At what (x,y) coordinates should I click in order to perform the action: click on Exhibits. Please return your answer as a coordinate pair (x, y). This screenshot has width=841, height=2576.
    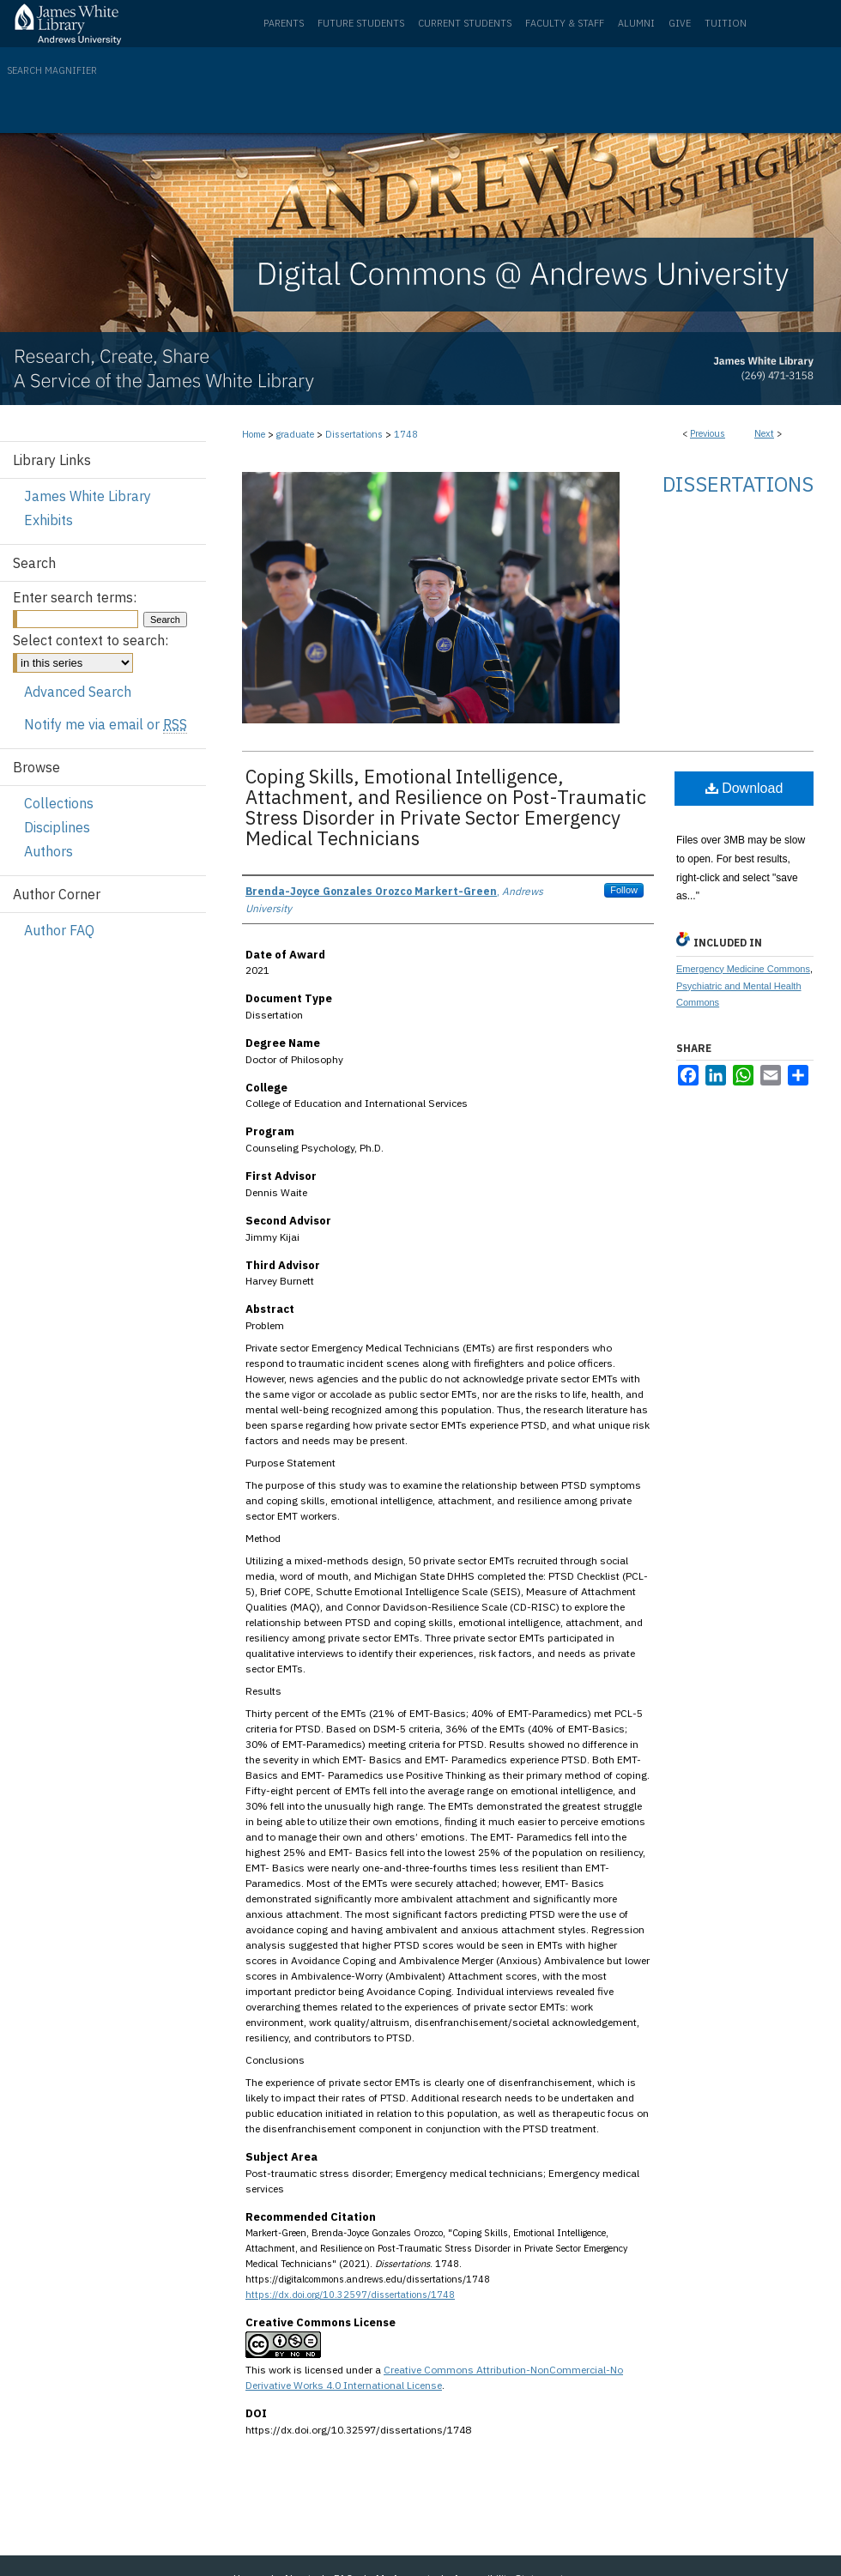
    Looking at the image, I should click on (48, 520).